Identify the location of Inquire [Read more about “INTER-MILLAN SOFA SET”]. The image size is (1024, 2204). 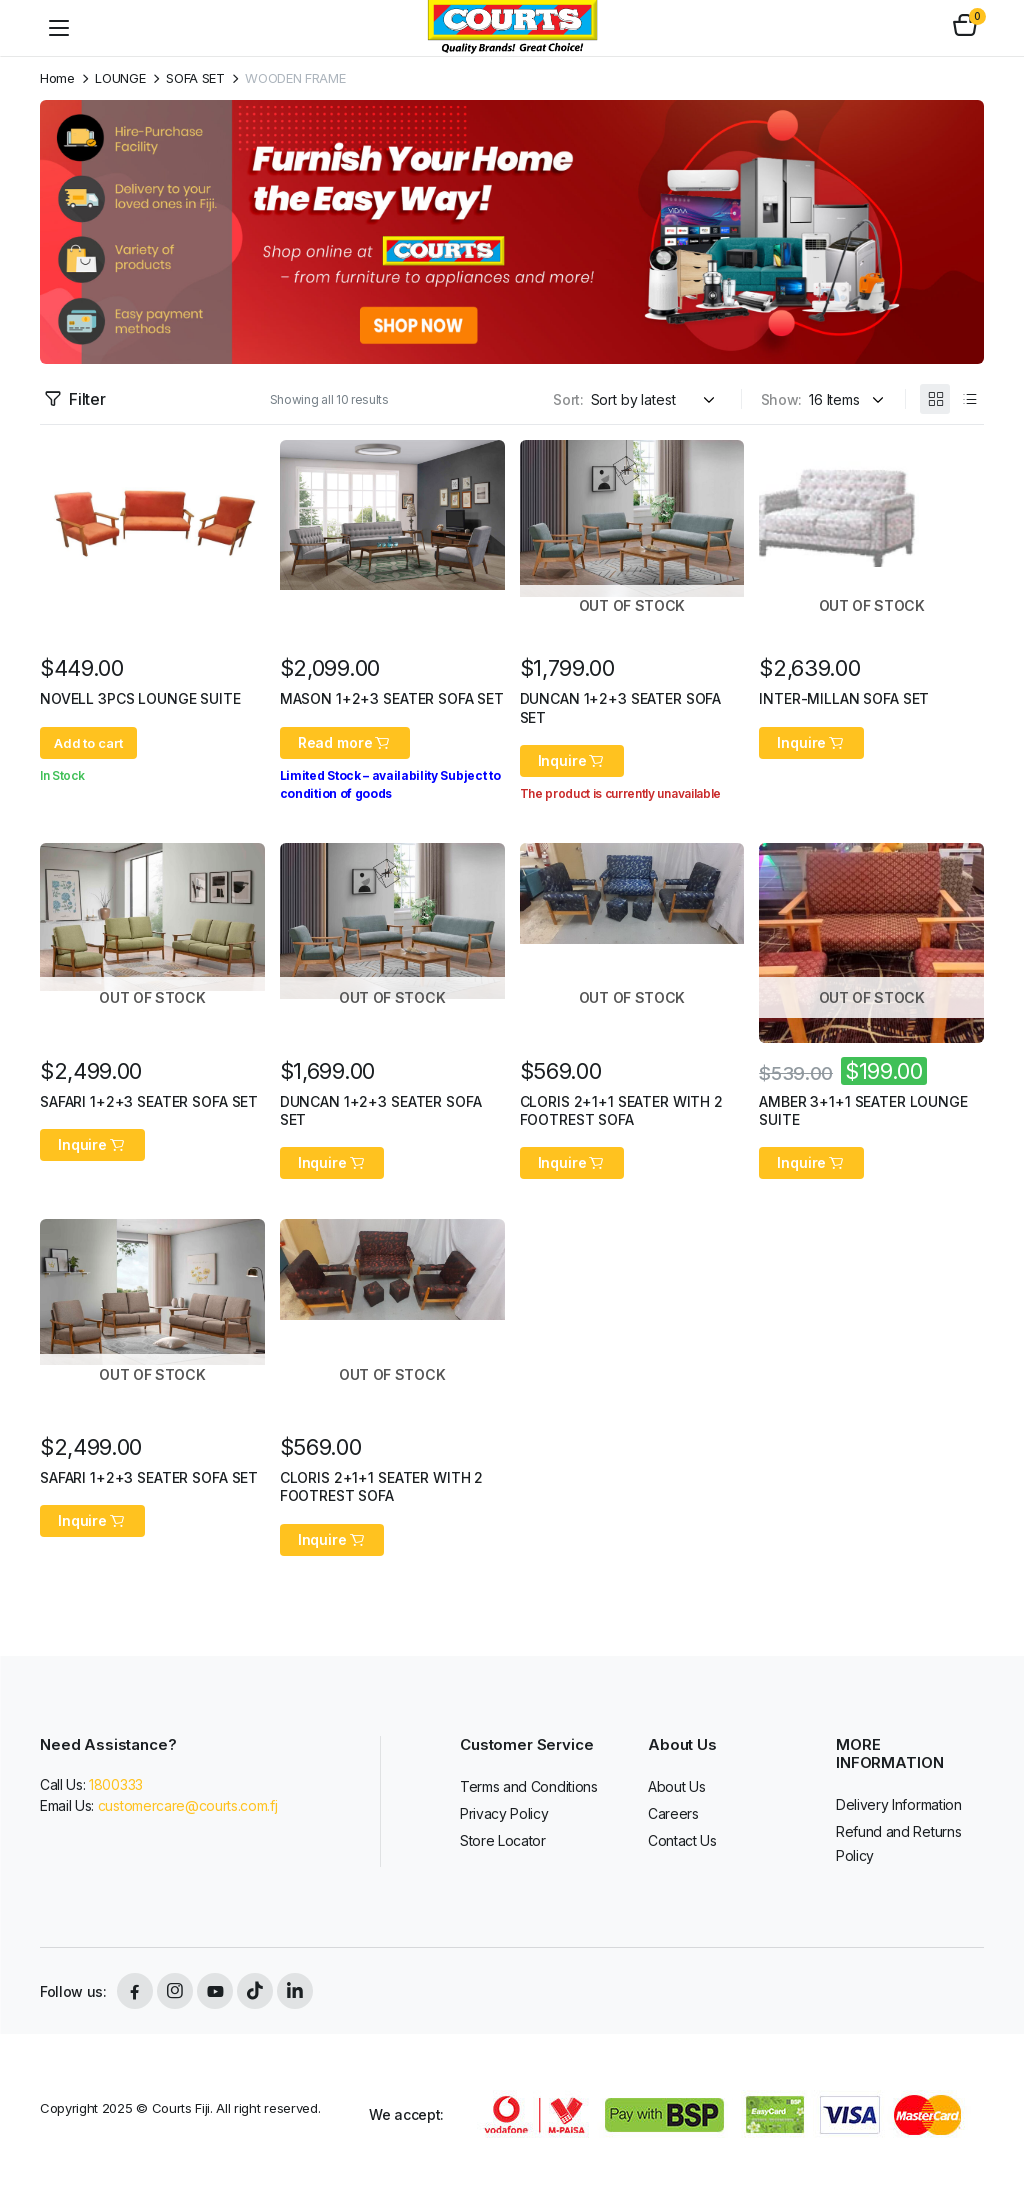
(811, 743).